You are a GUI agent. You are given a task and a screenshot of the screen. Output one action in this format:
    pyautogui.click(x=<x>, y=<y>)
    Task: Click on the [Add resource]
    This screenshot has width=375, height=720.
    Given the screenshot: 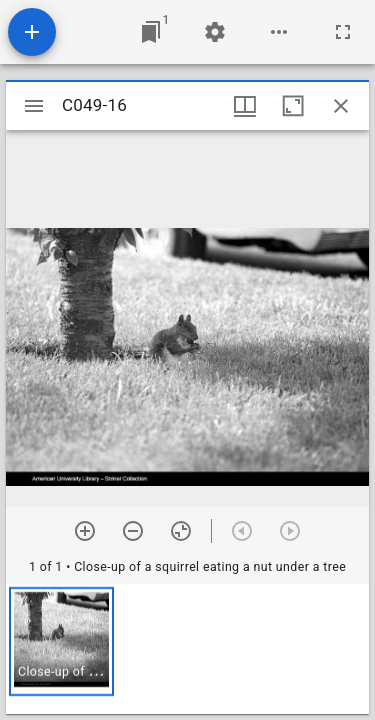 What is the action you would take?
    pyautogui.click(x=32, y=32)
    